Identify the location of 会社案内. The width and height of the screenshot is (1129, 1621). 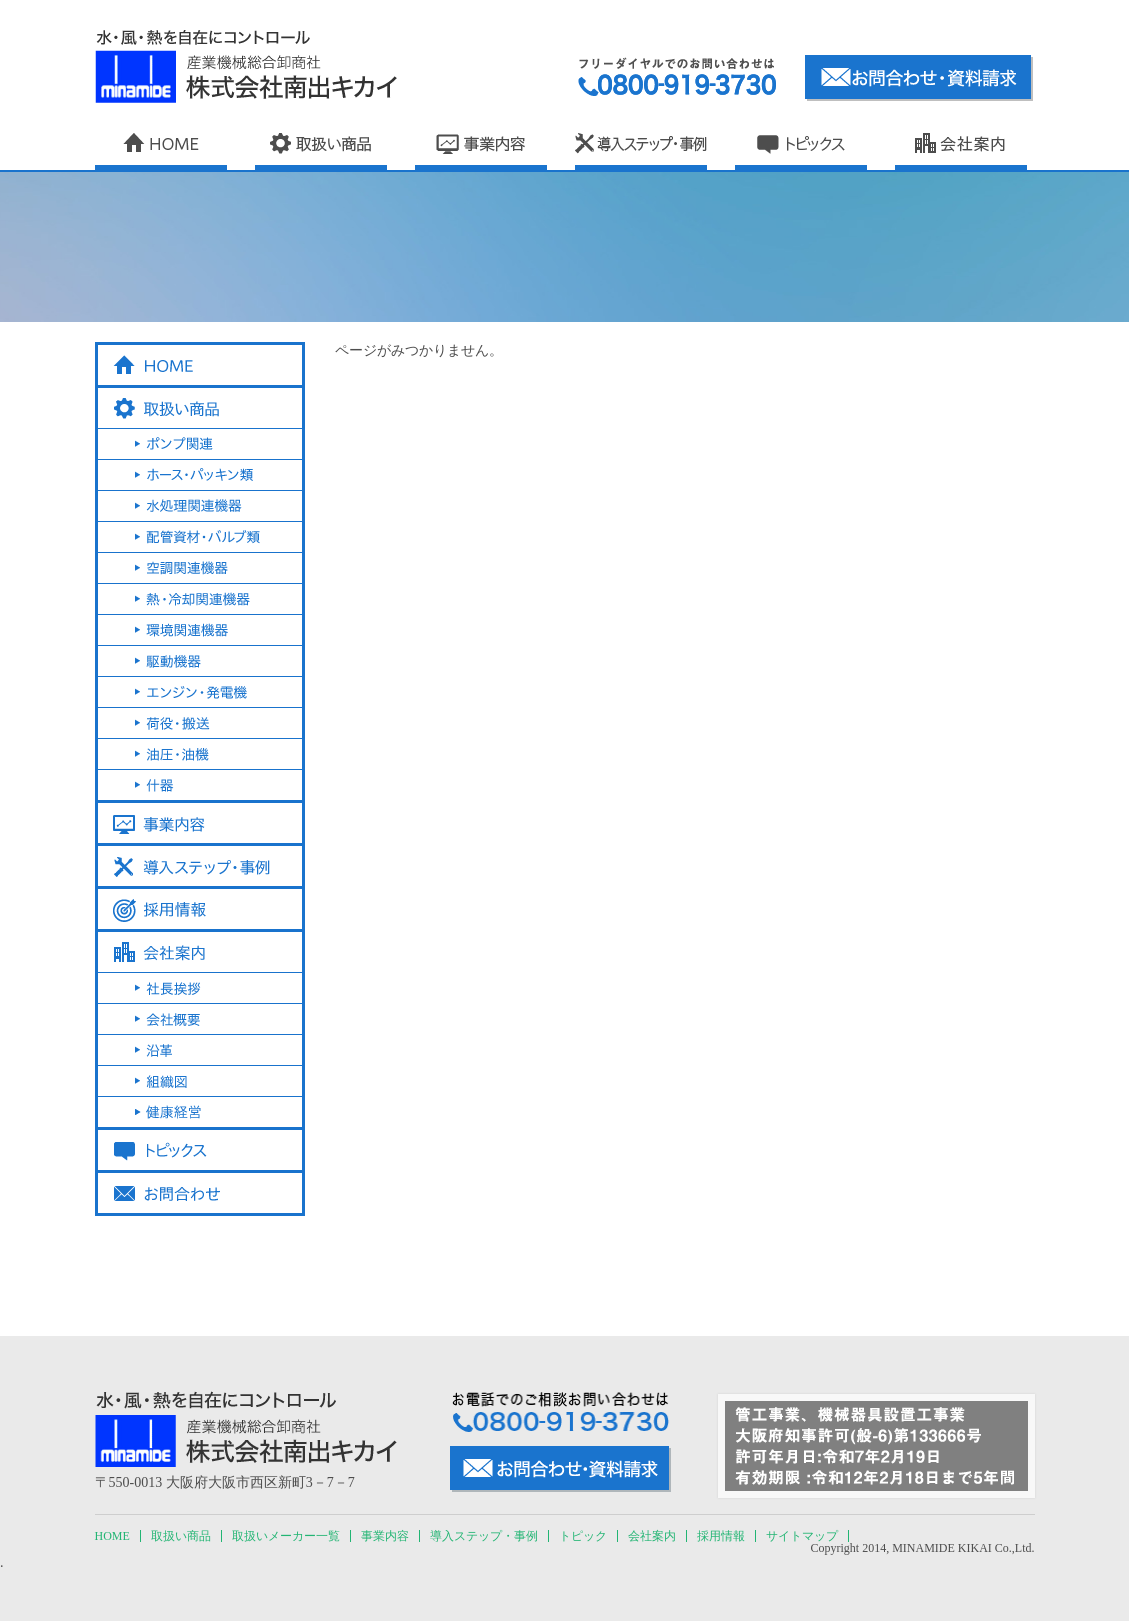
(652, 1536).